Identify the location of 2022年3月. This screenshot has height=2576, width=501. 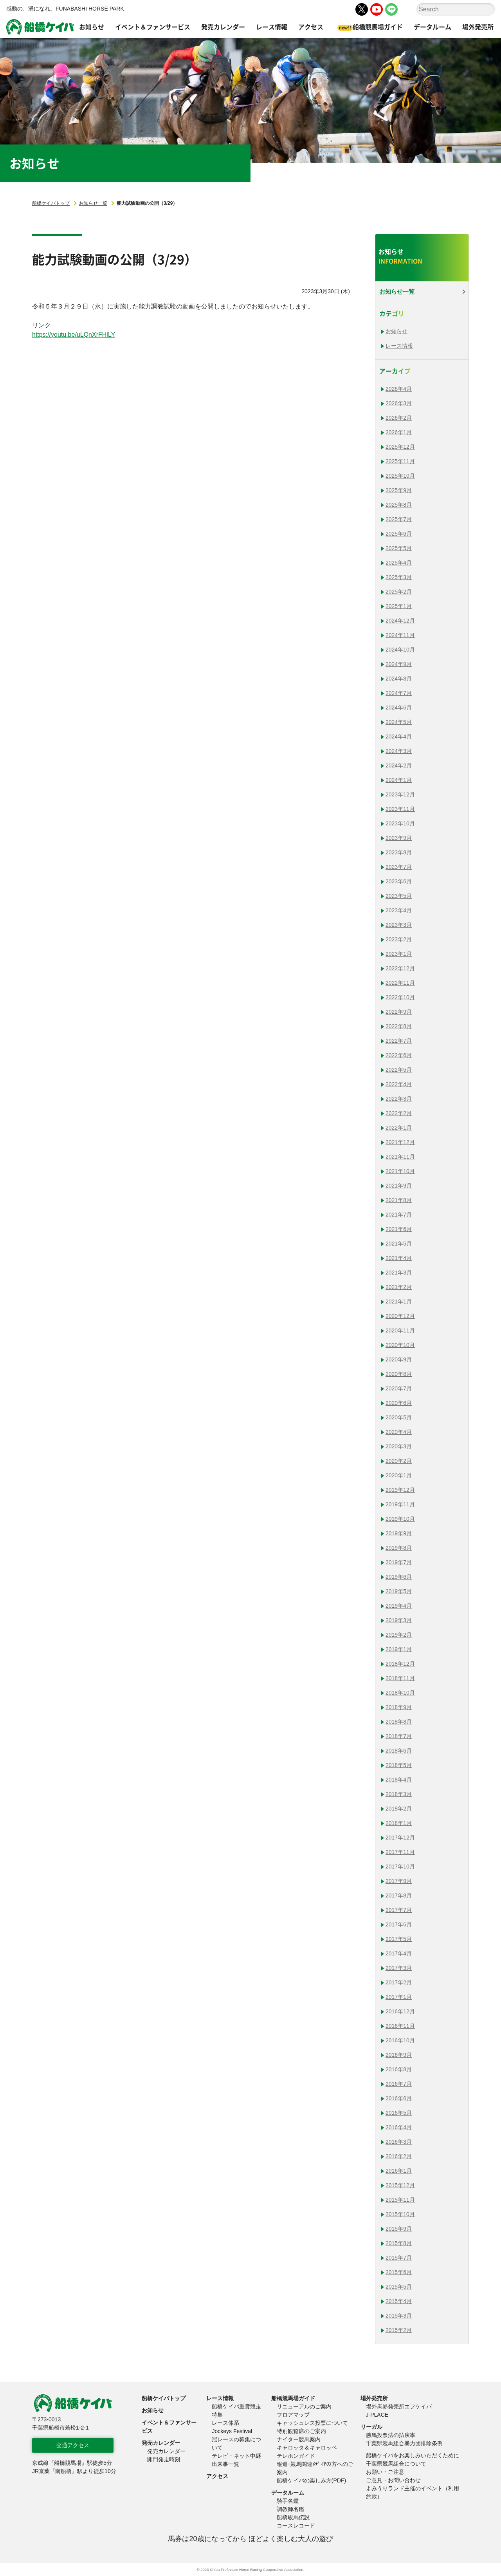
(399, 1099).